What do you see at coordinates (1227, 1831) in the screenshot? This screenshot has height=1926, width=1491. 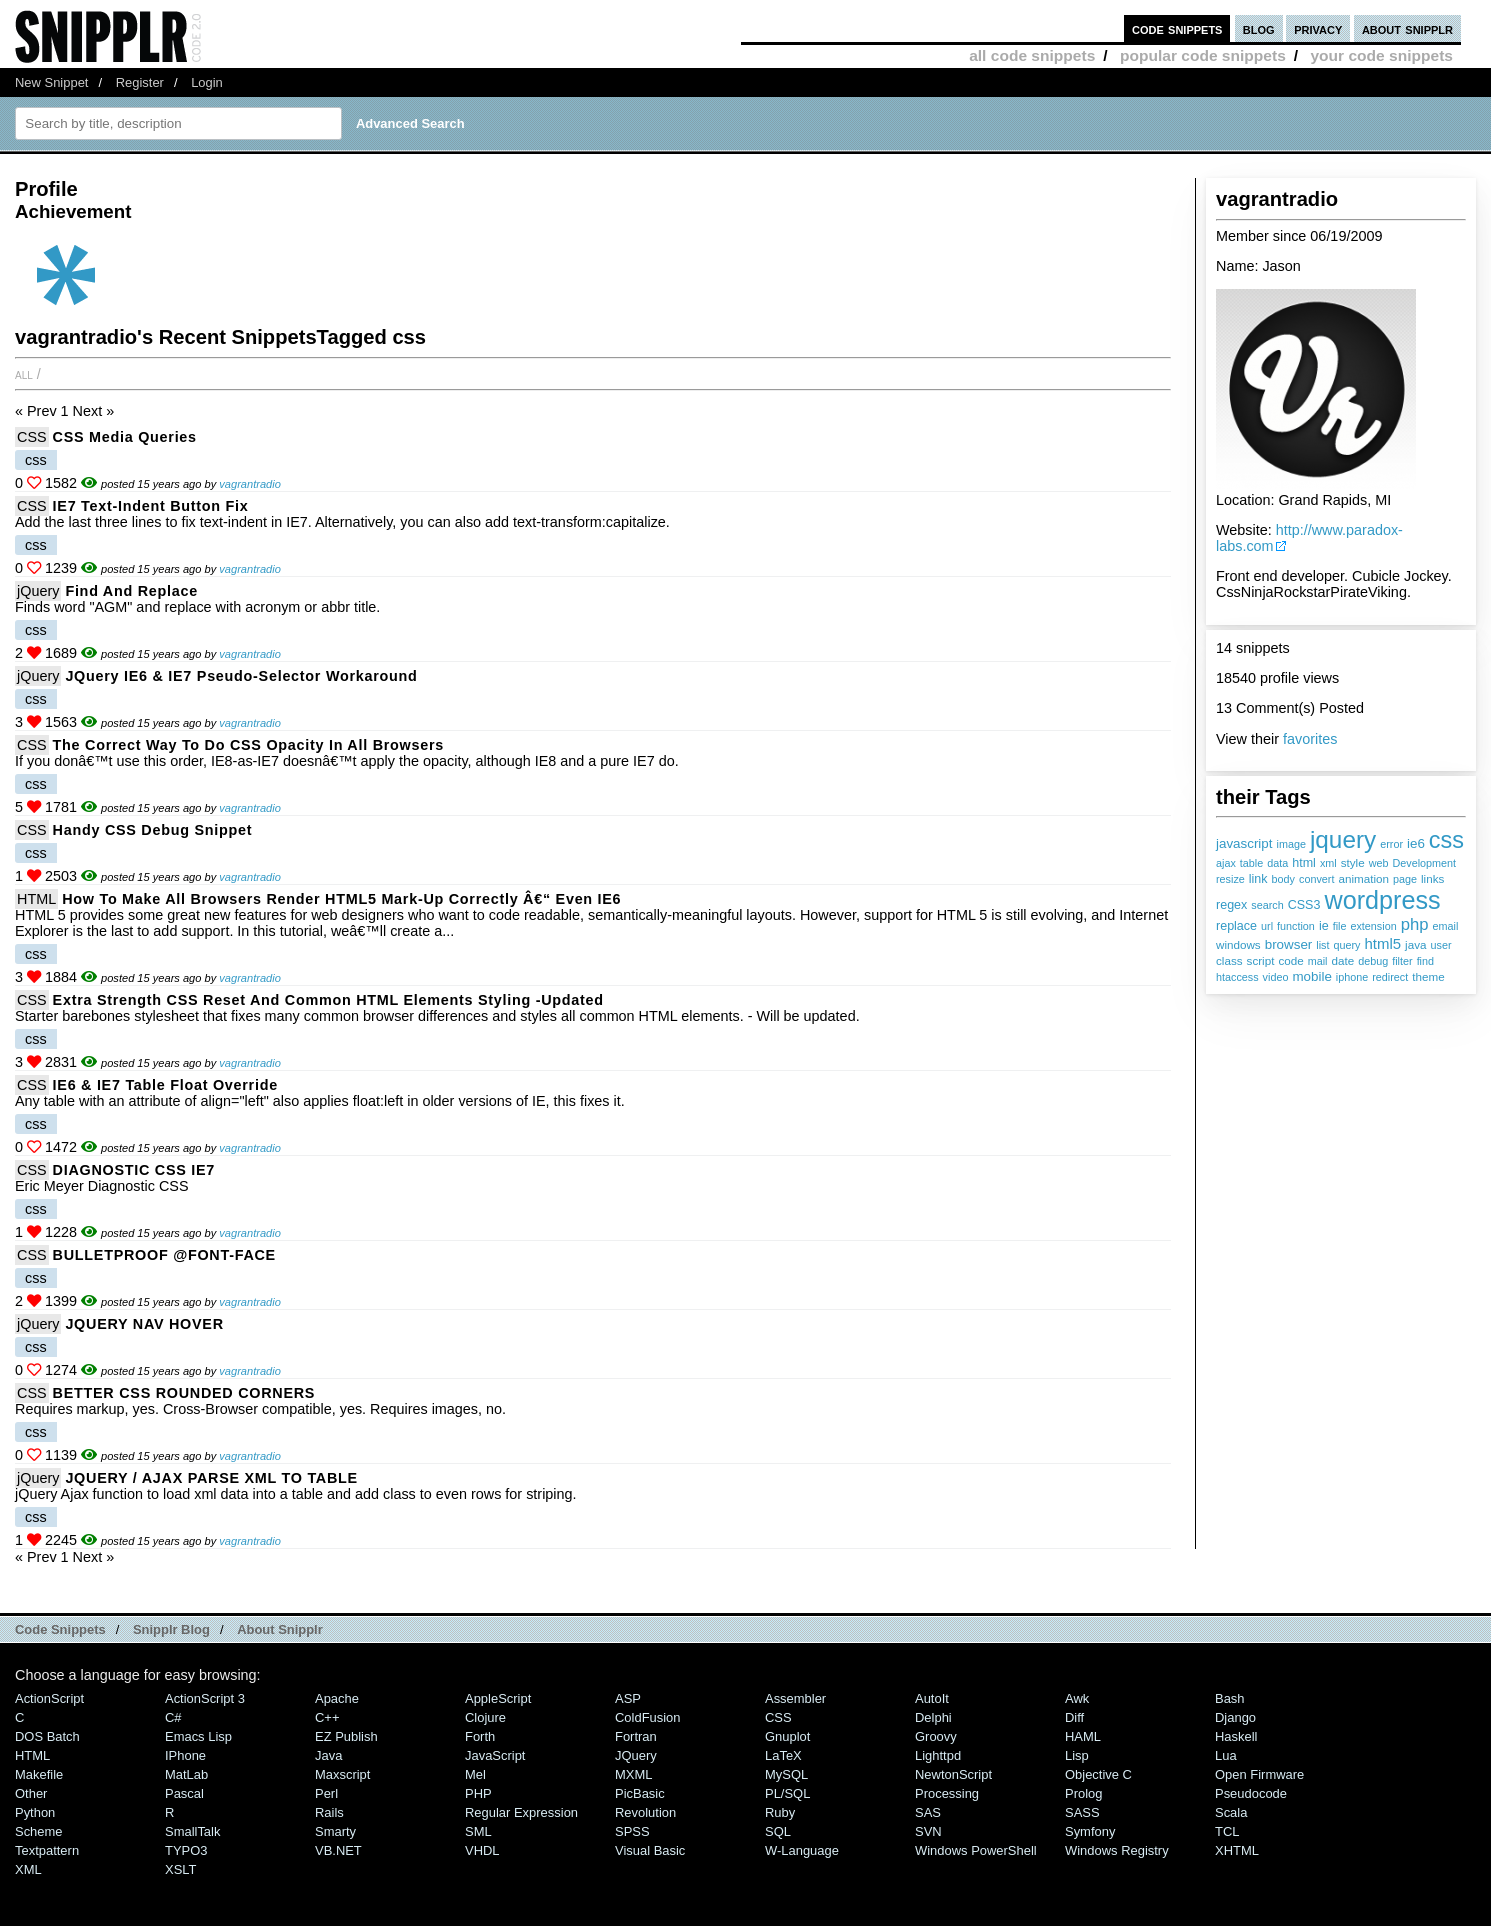 I see `TCL` at bounding box center [1227, 1831].